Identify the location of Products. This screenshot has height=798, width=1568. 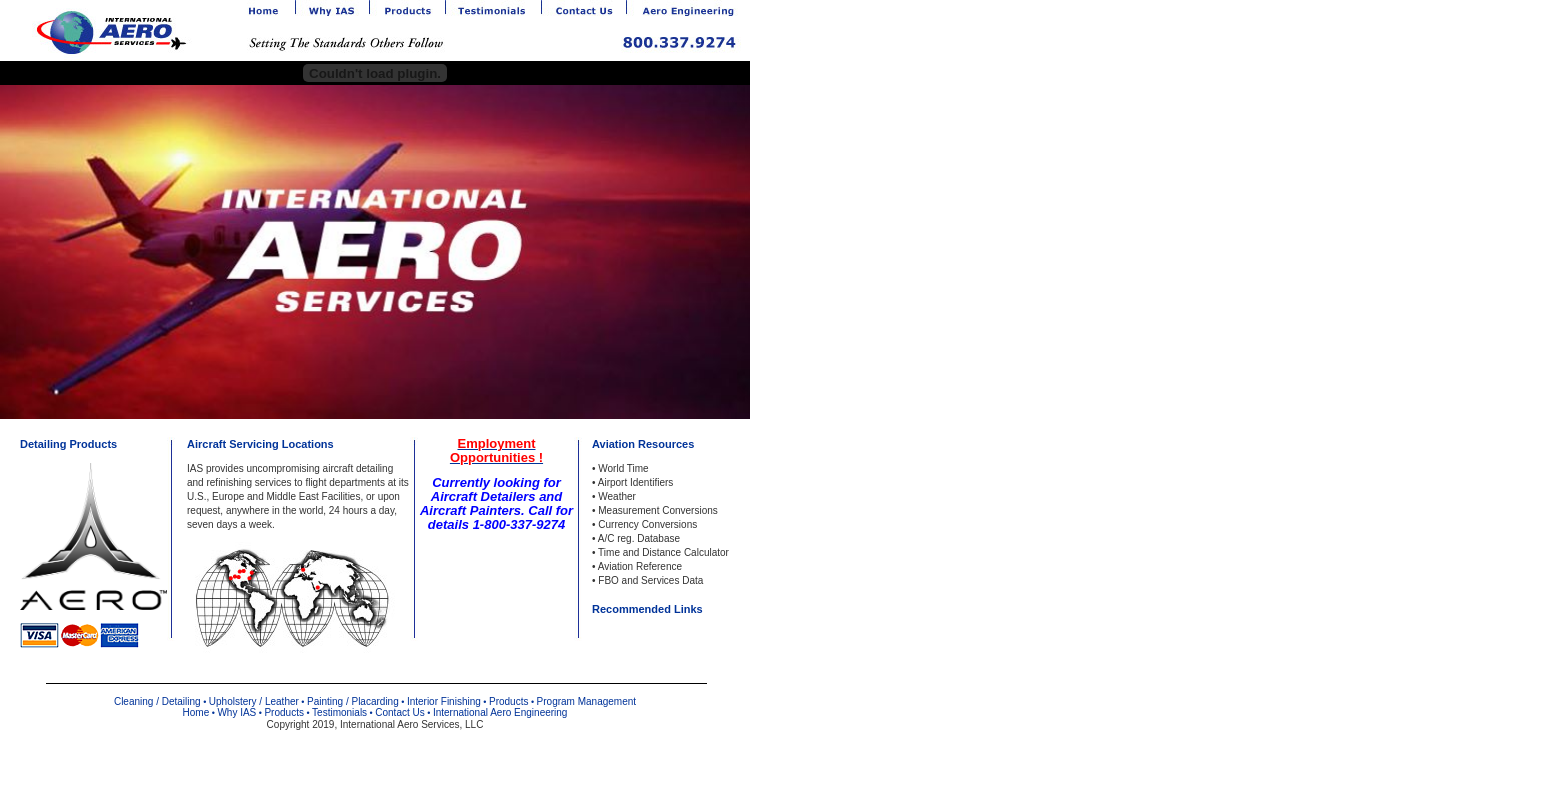
(508, 701).